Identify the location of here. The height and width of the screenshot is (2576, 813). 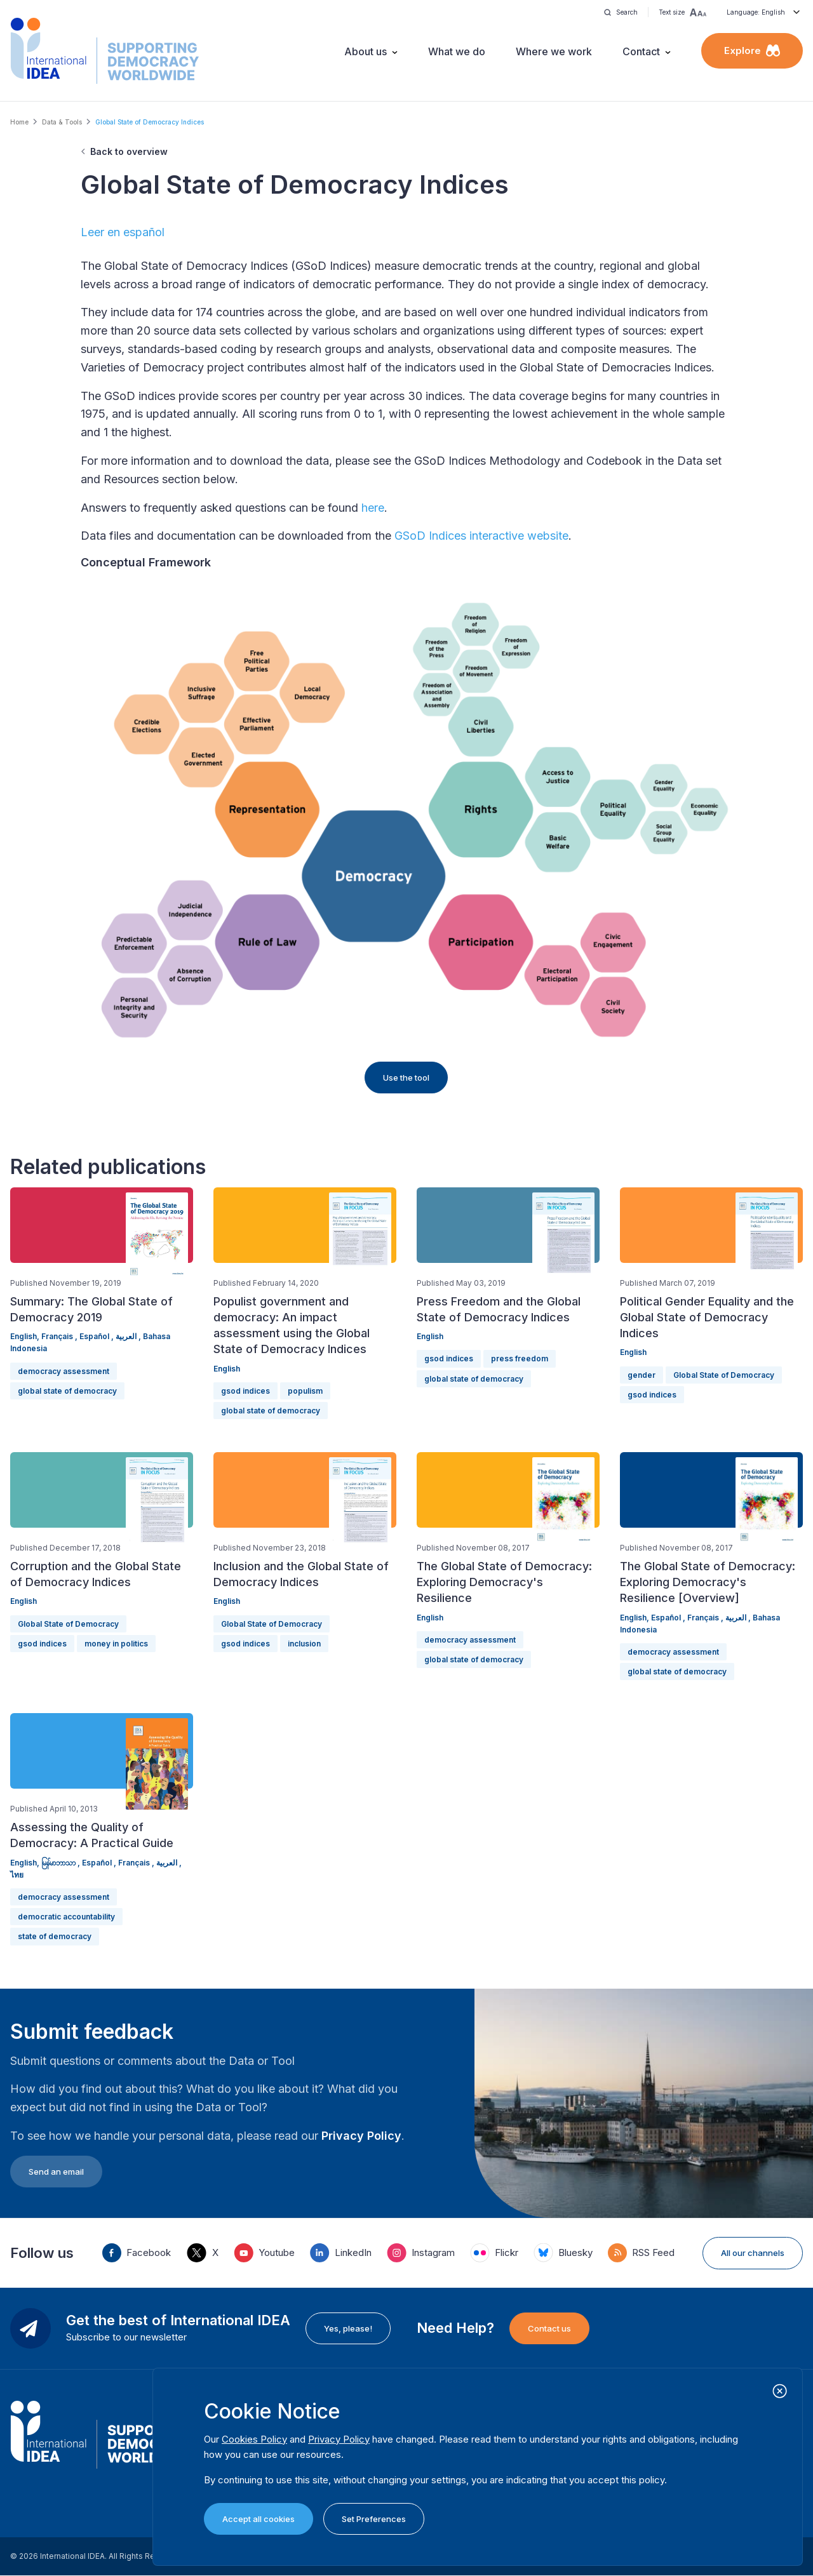
(372, 507).